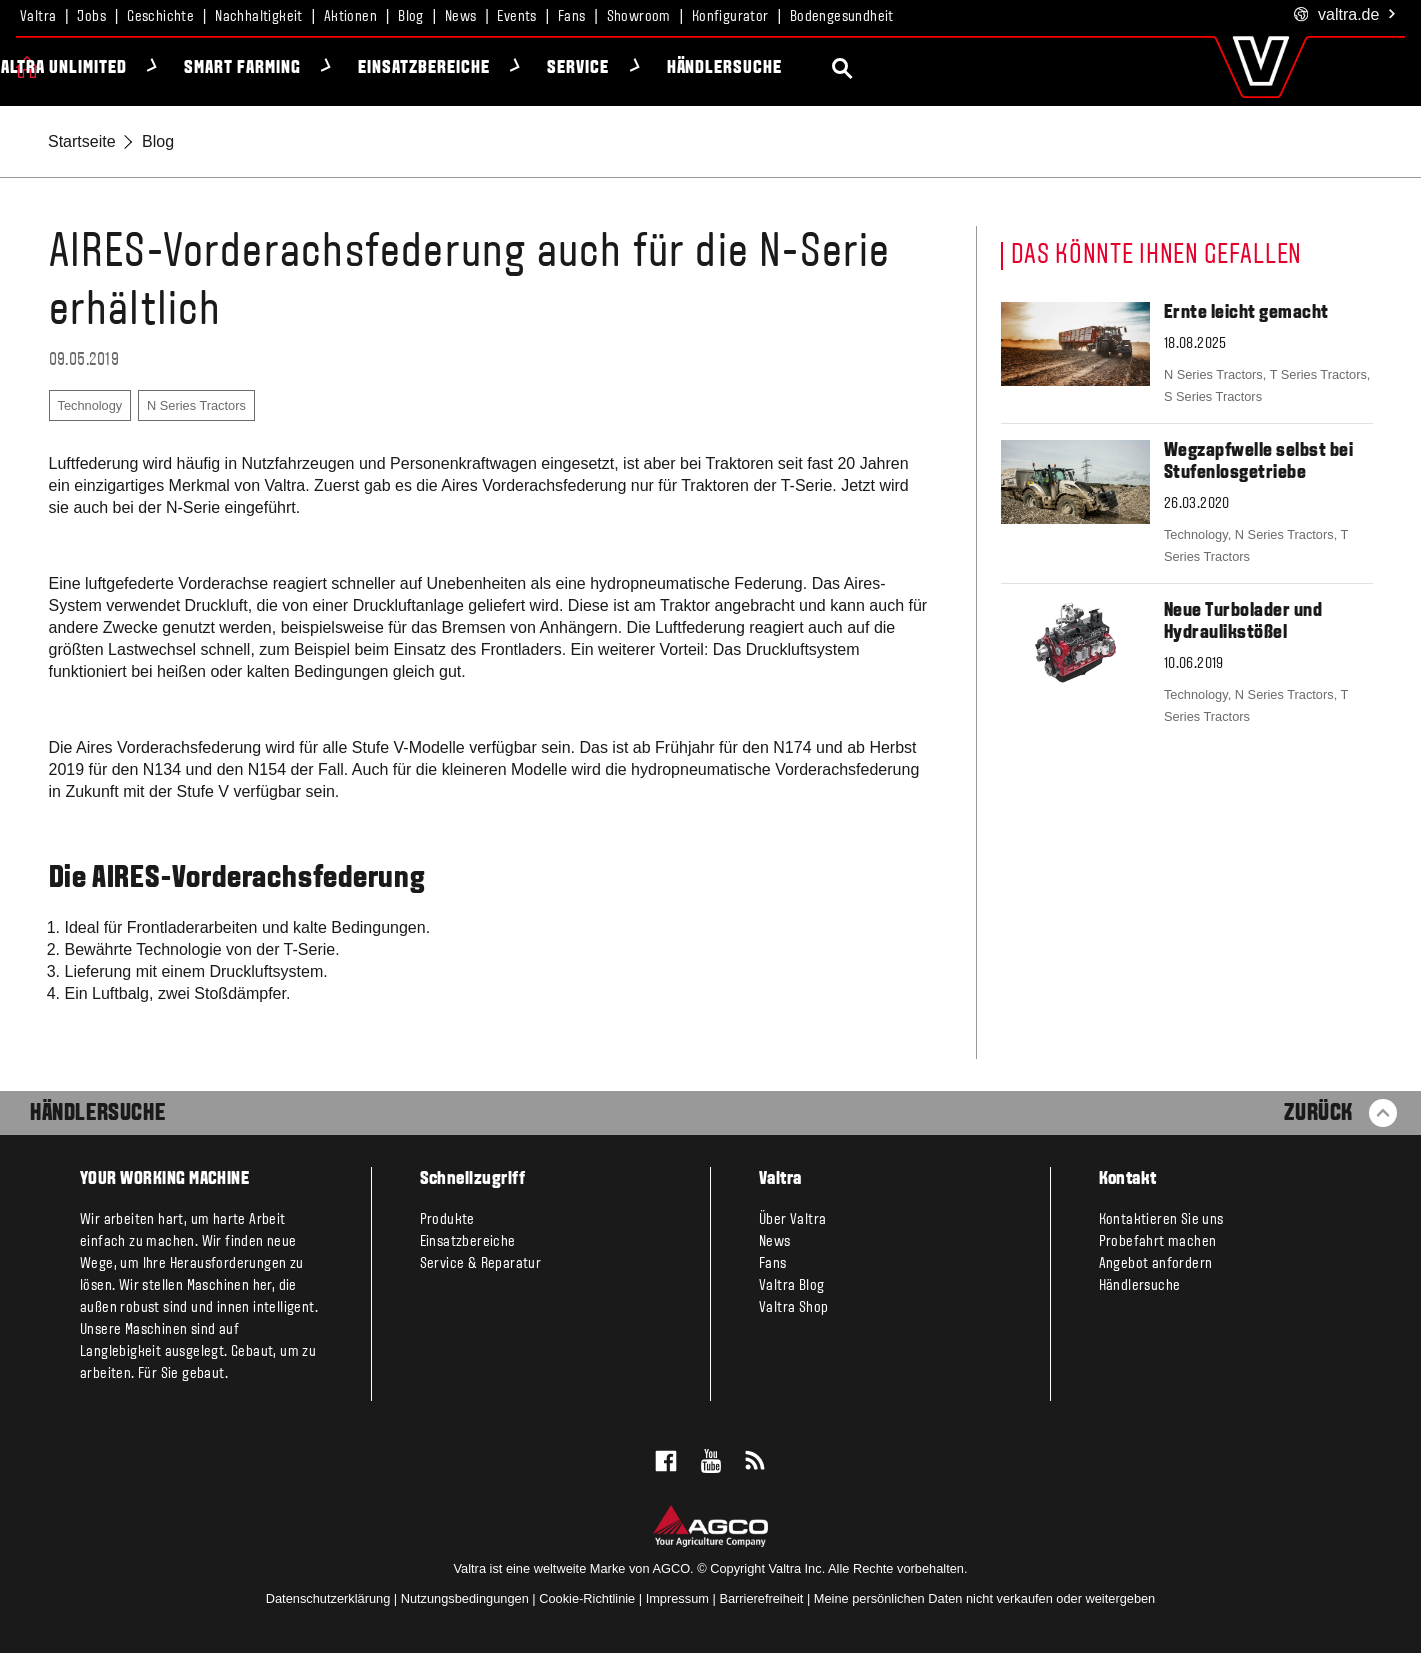  What do you see at coordinates (411, 17) in the screenshot?
I see `Blog` at bounding box center [411, 17].